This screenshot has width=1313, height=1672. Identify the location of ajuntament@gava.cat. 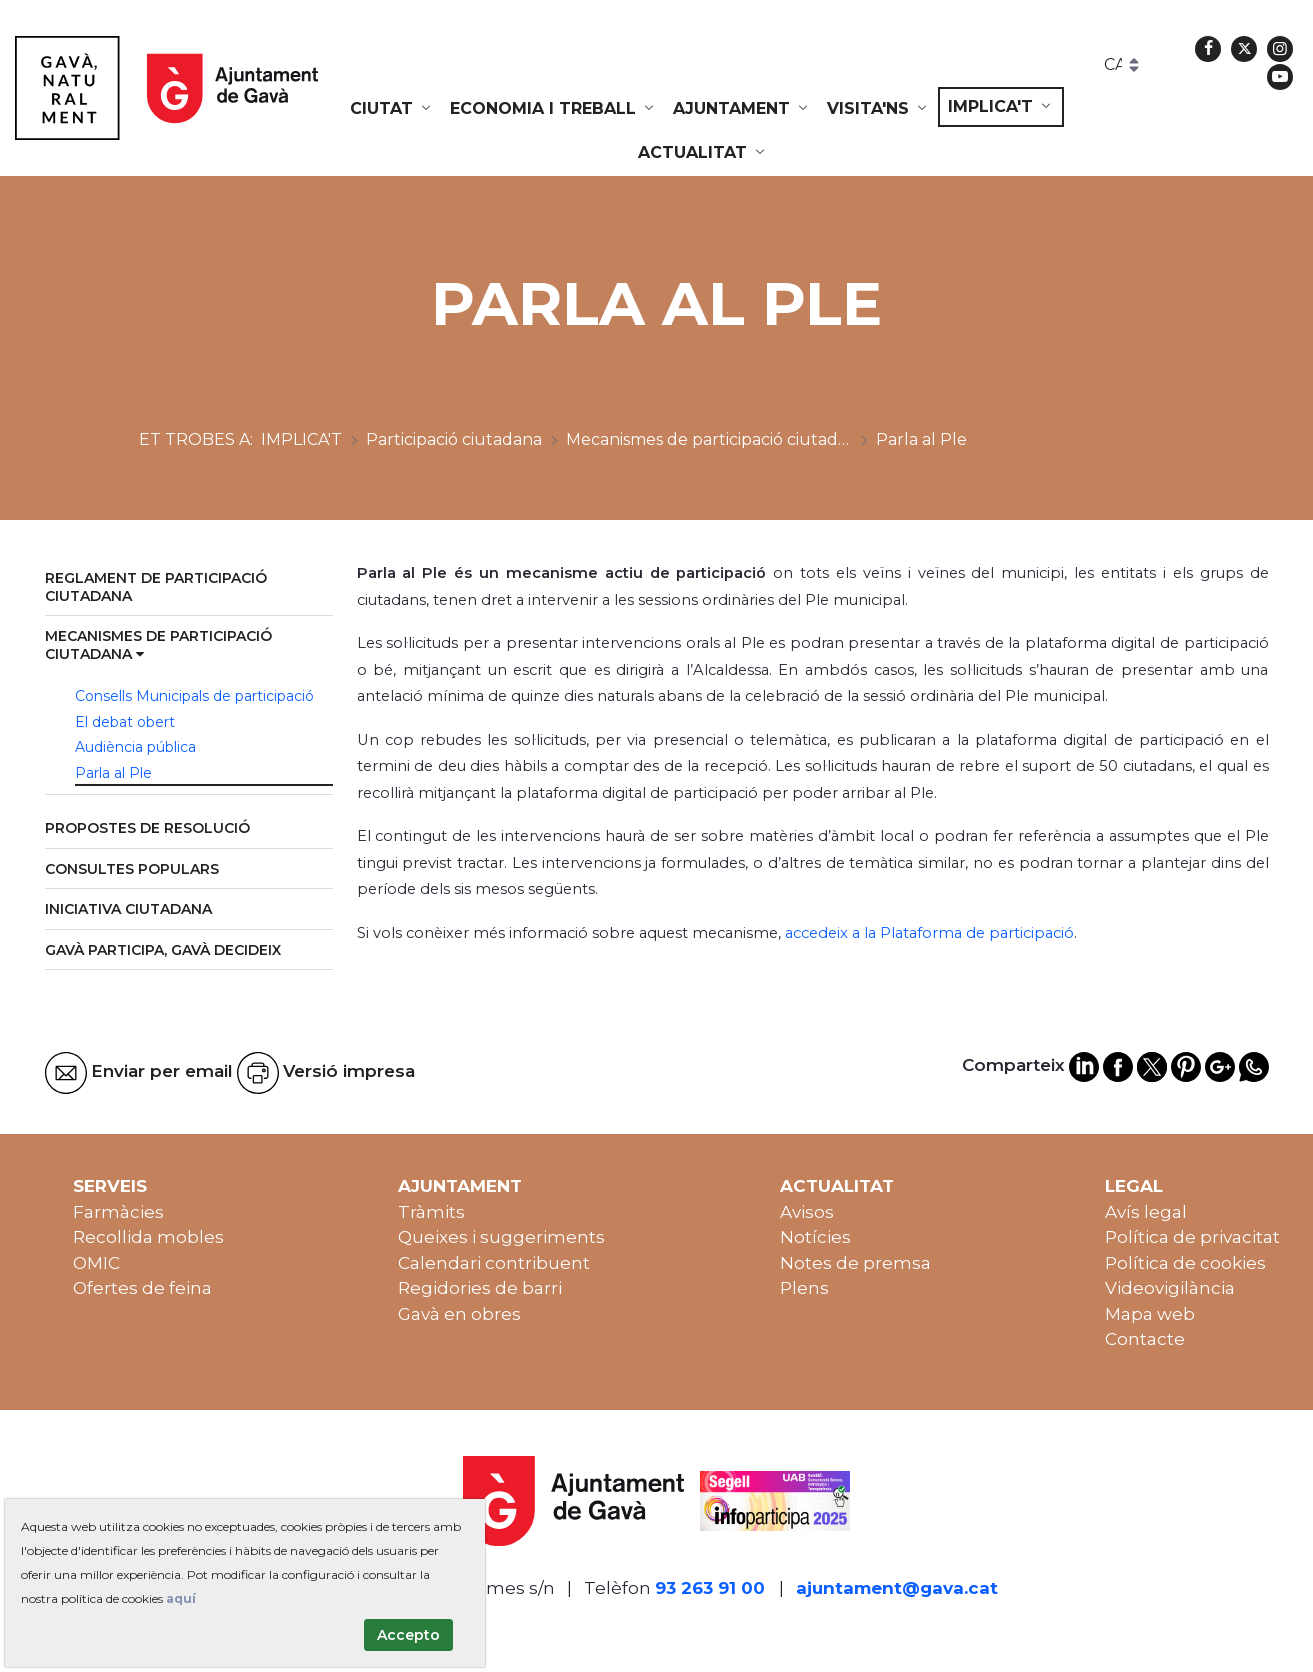
(897, 1588).